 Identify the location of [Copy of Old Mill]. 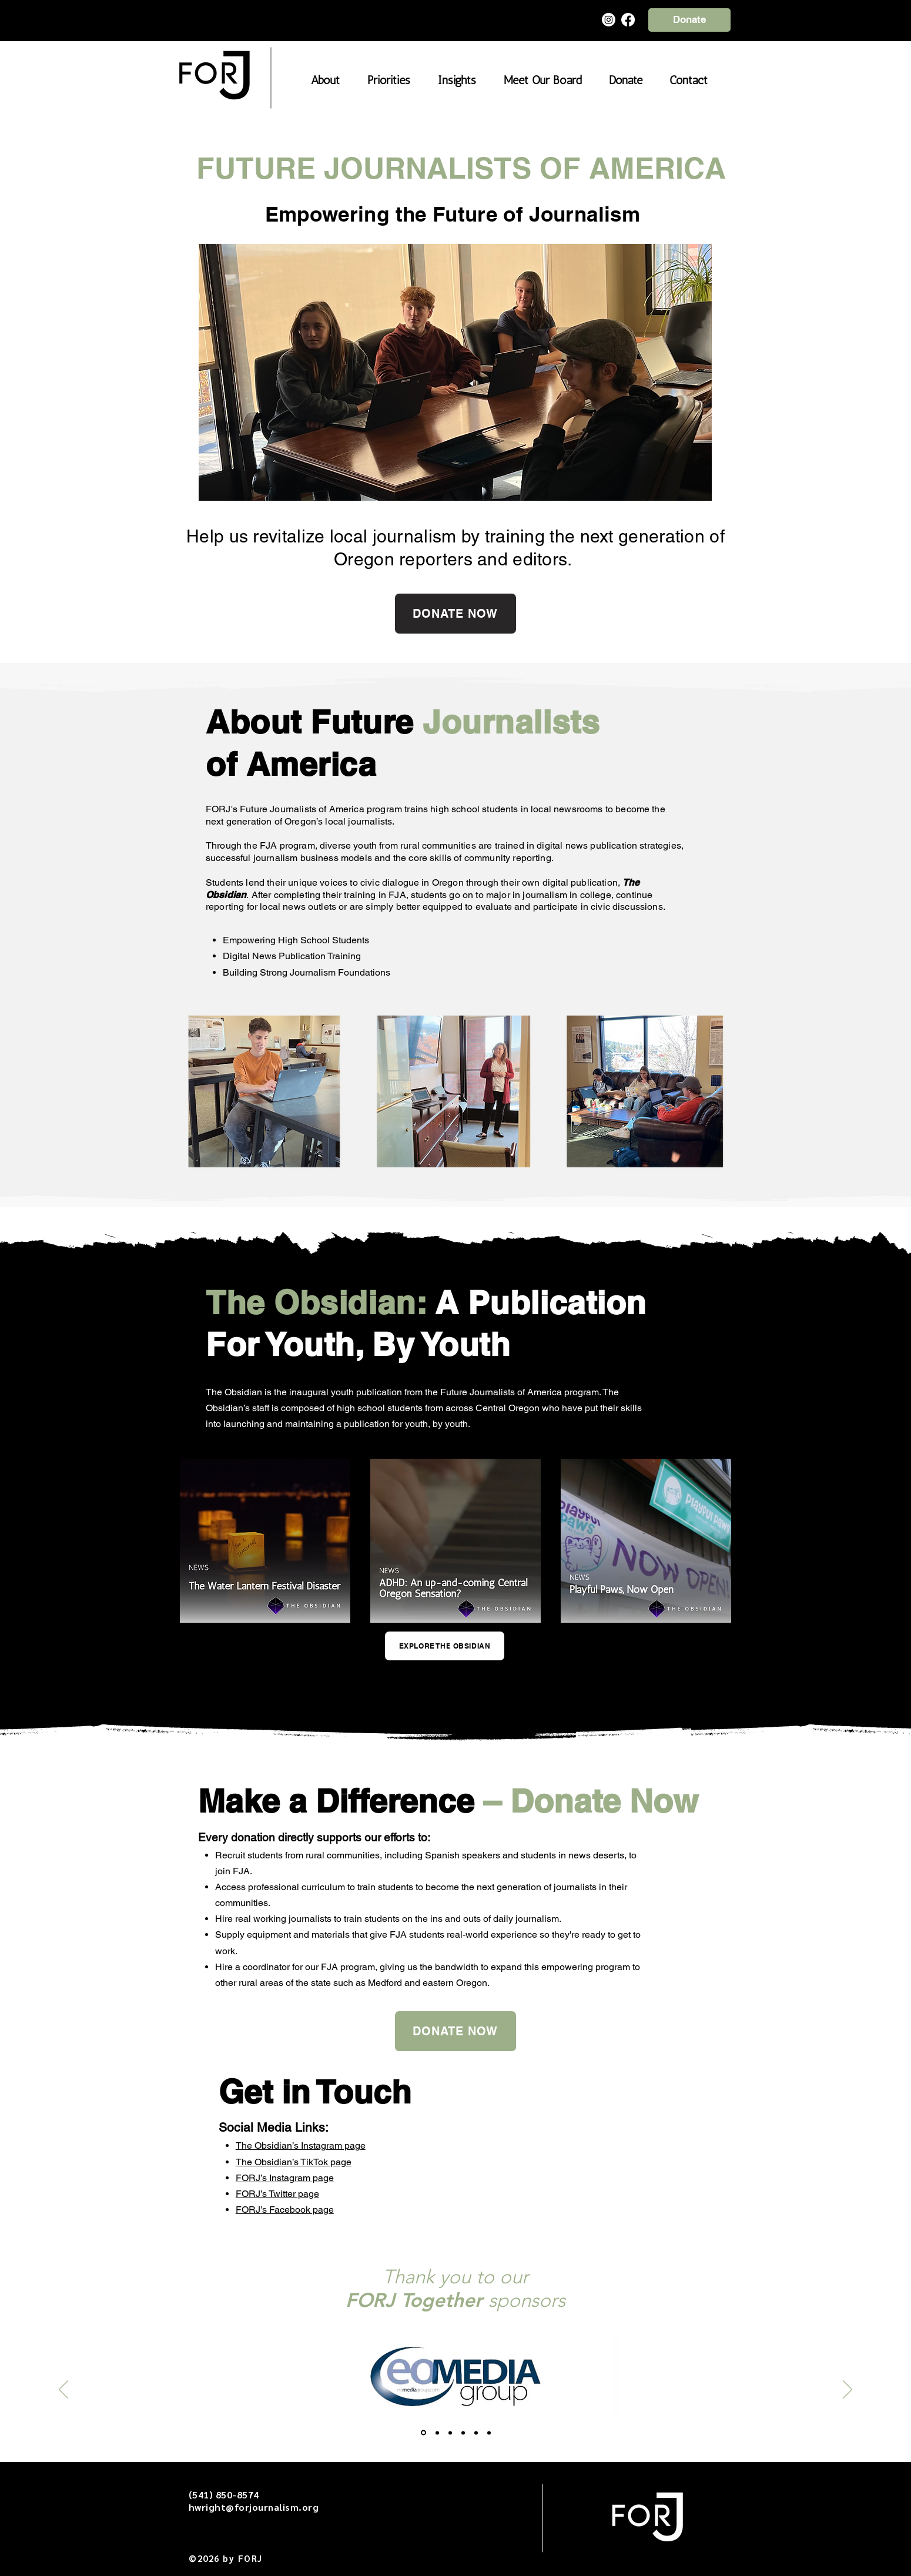
(489, 2432).